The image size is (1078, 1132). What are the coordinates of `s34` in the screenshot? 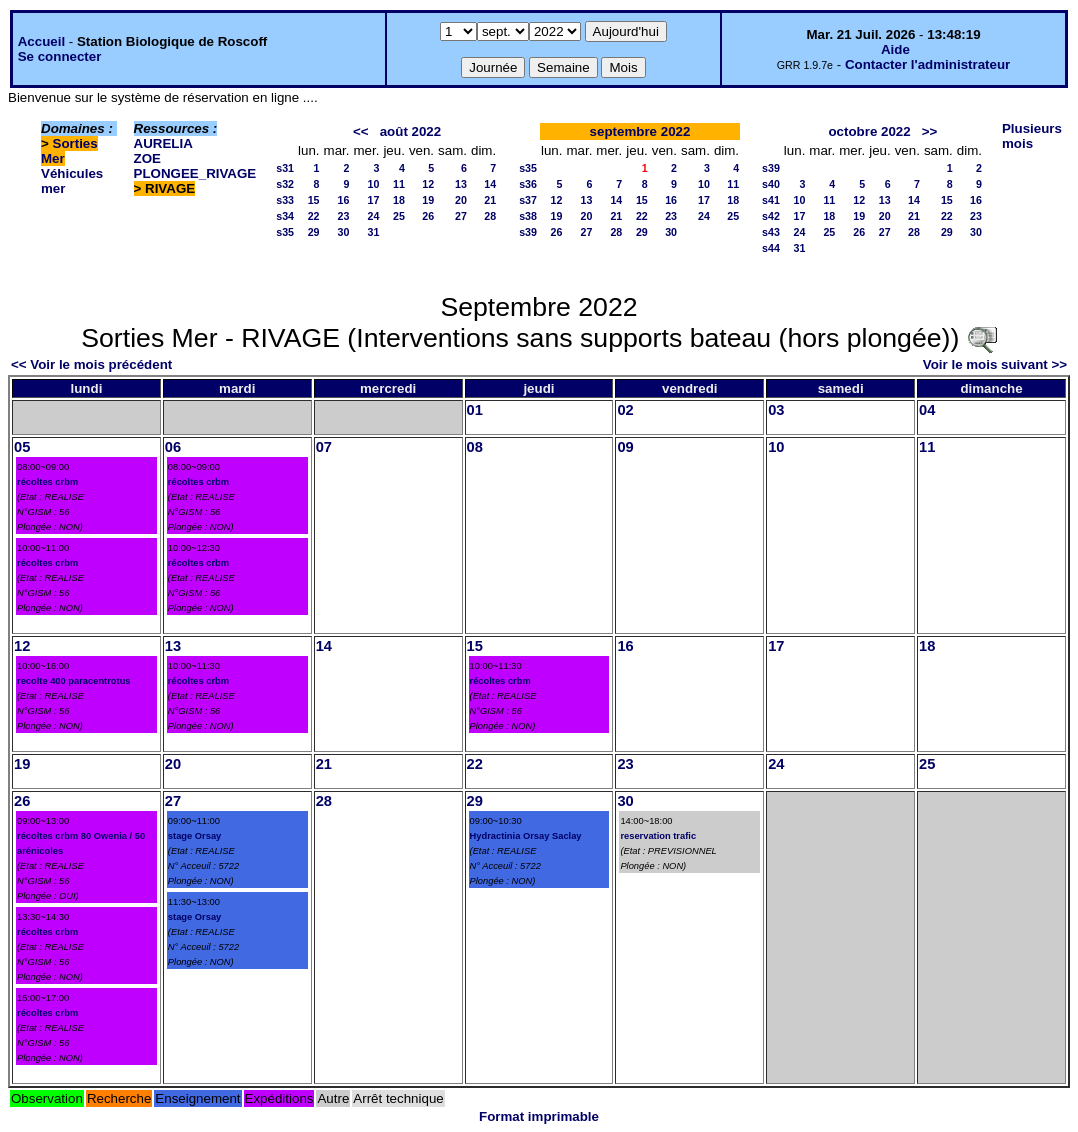 It's located at (285, 216).